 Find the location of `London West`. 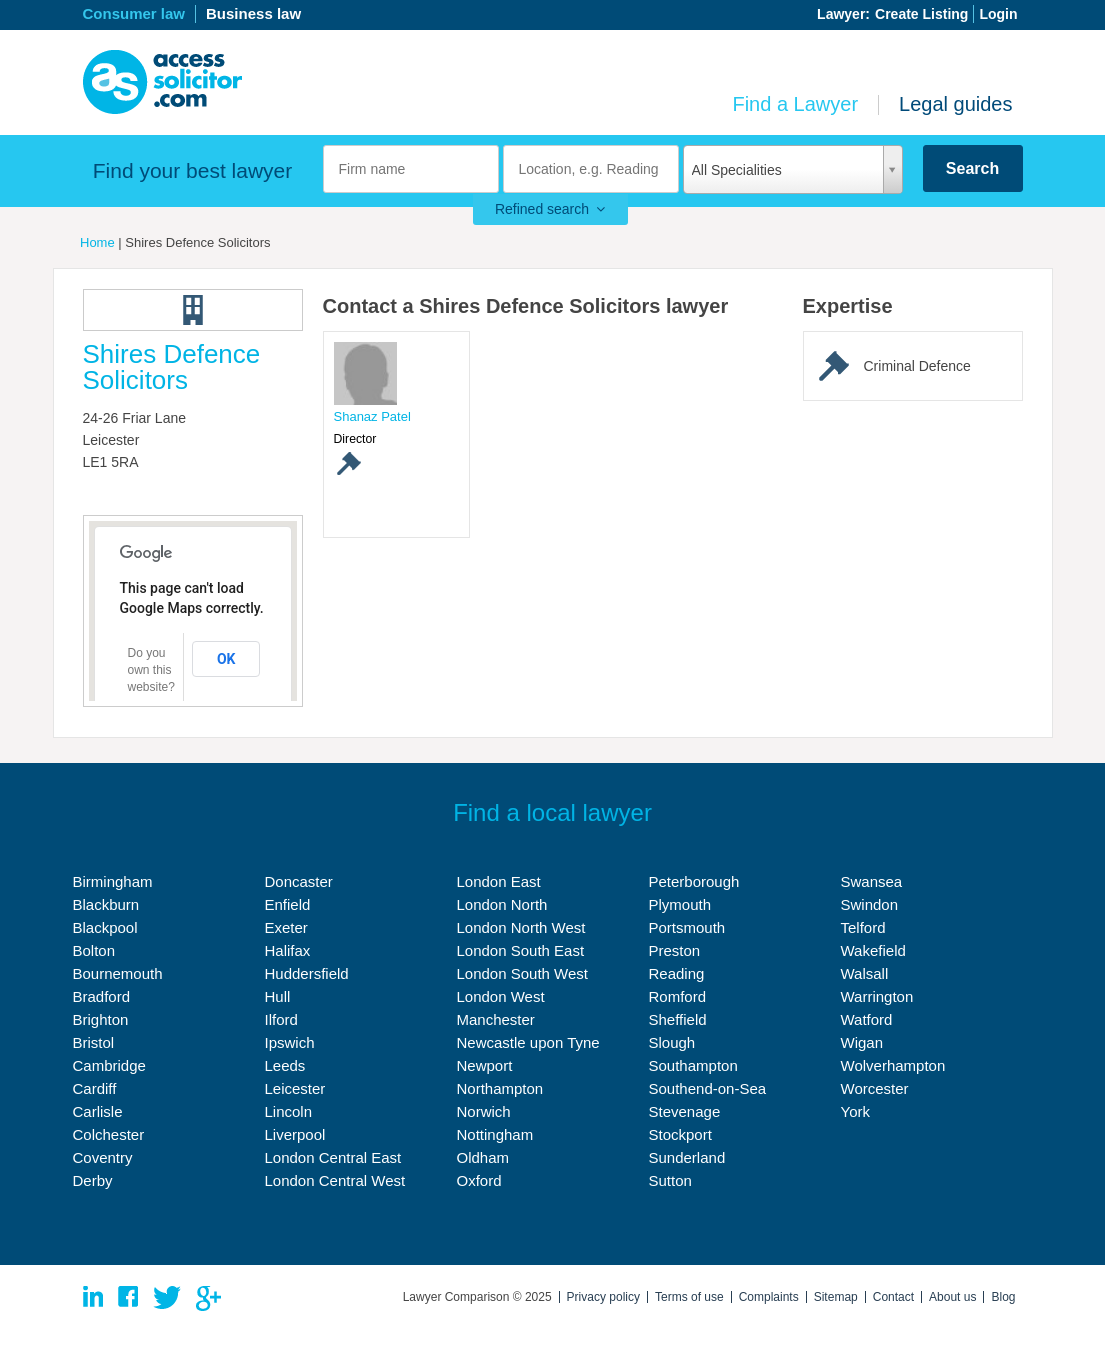

London West is located at coordinates (501, 996).